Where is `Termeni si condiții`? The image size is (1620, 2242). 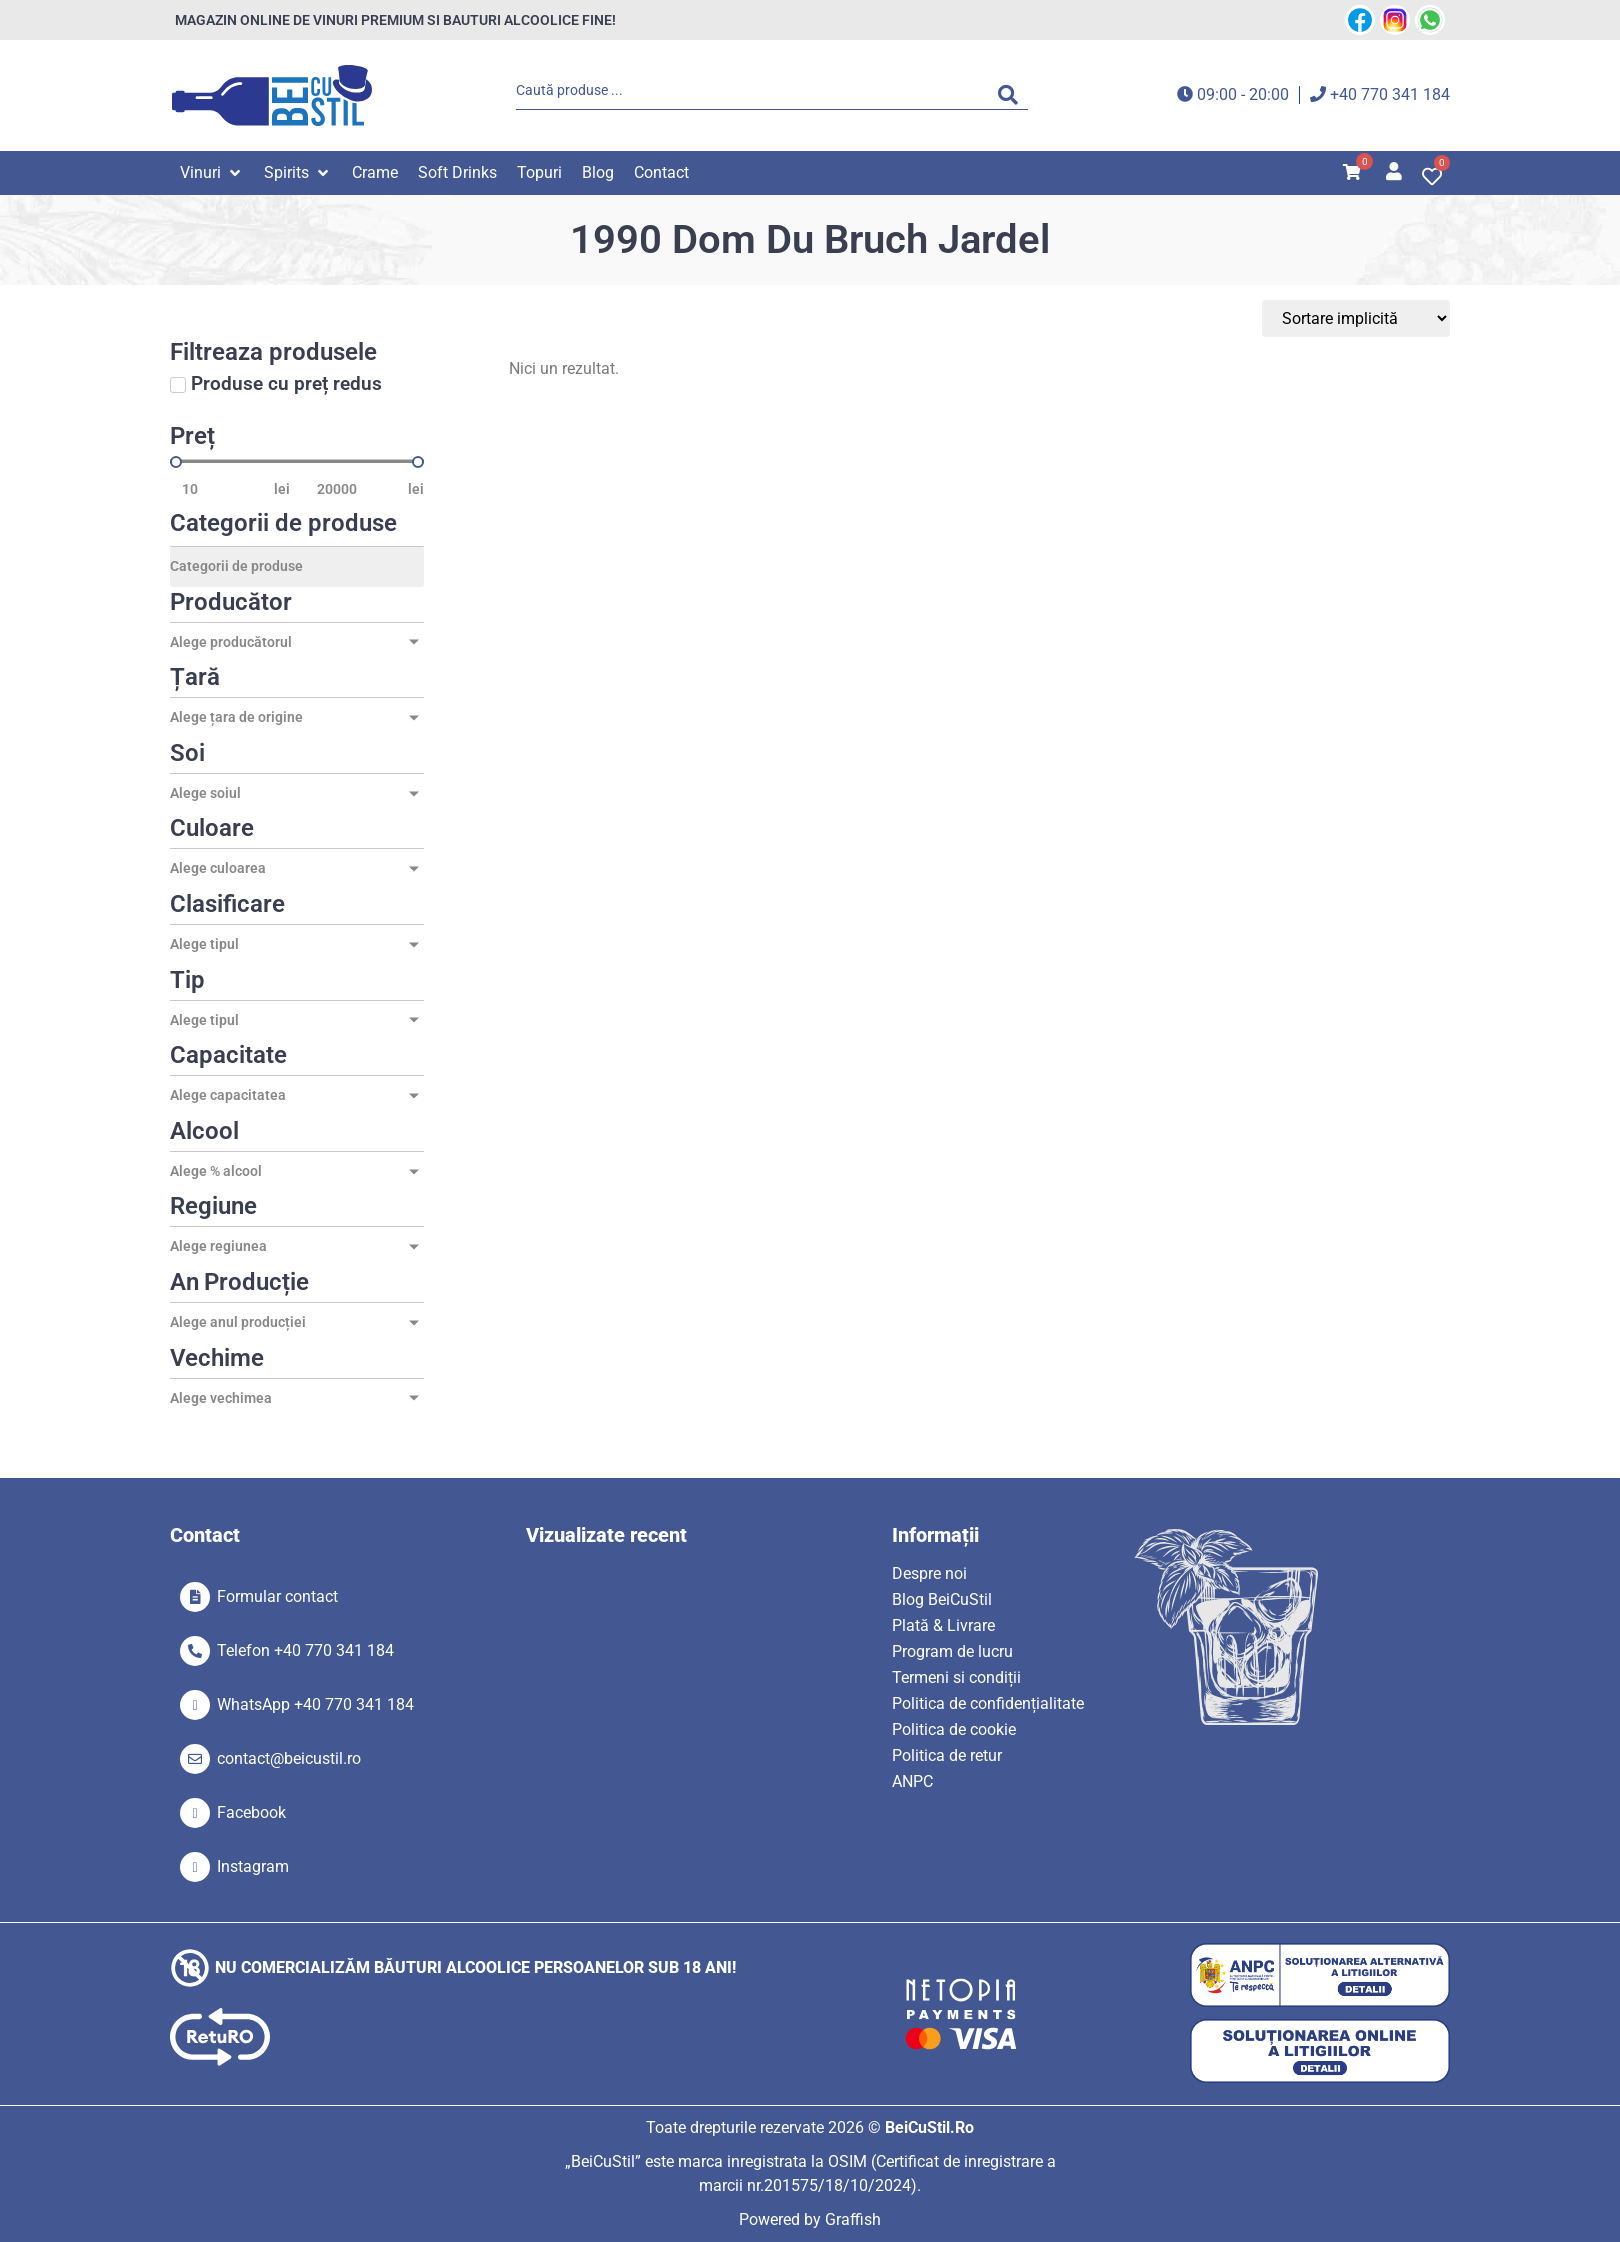 Termeni si condiții is located at coordinates (956, 1677).